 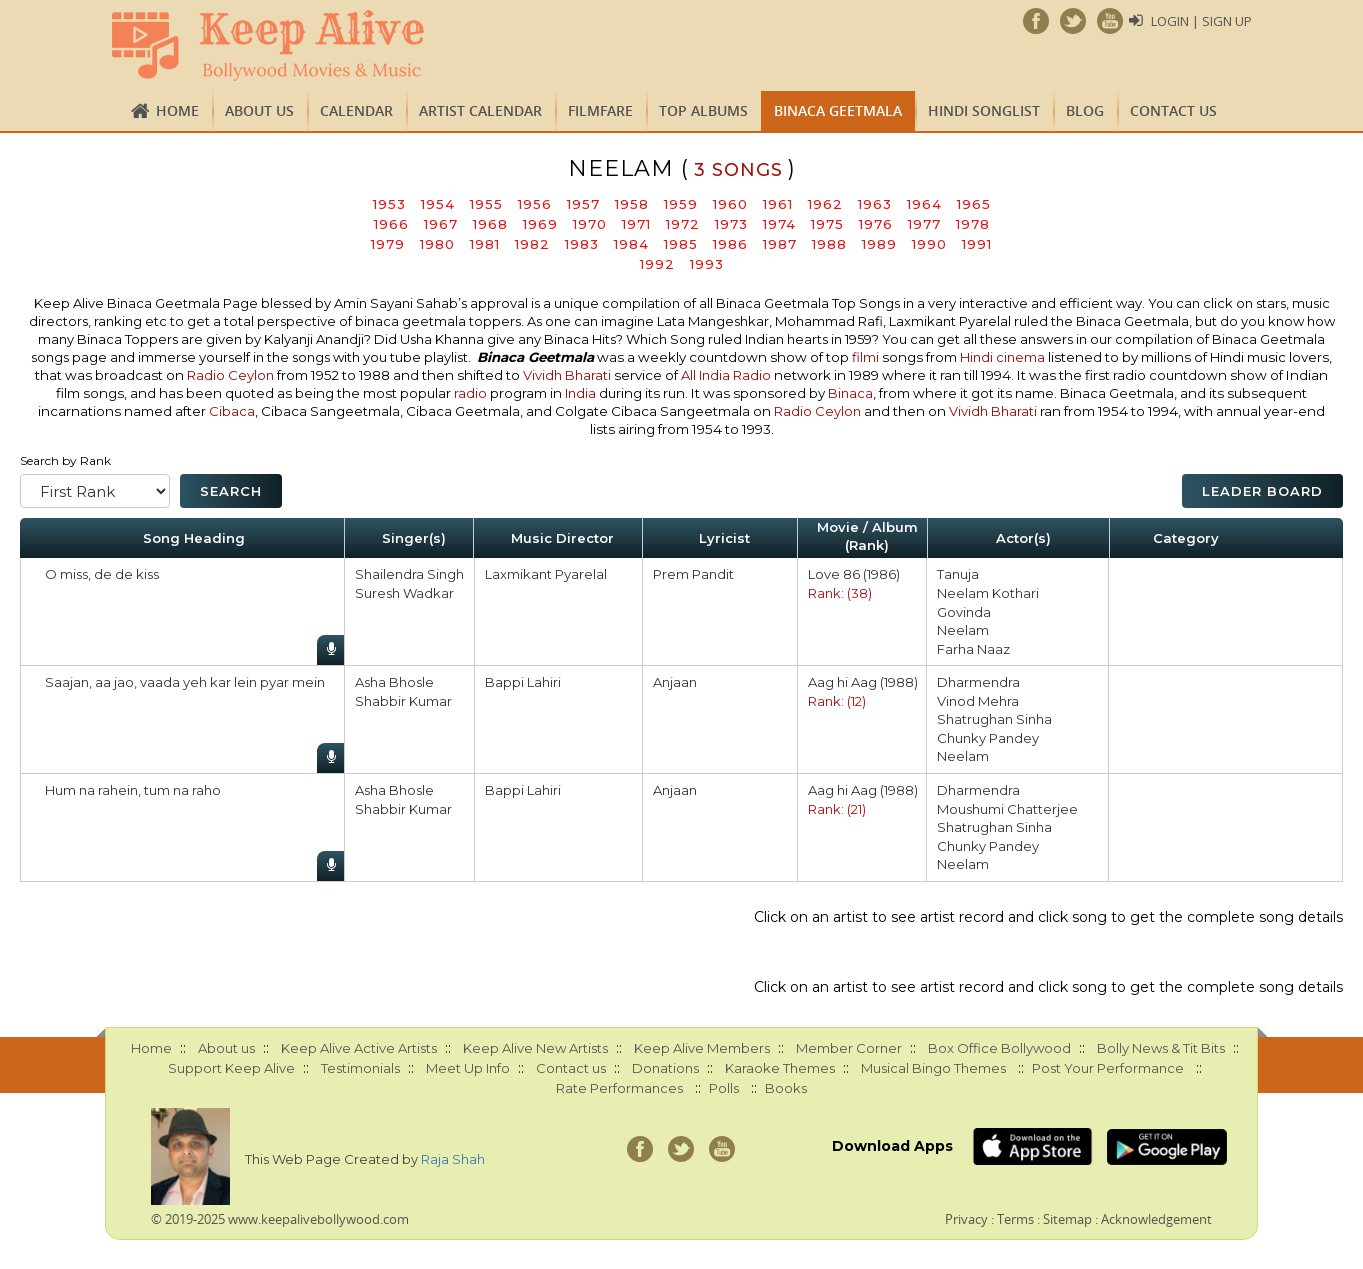 What do you see at coordinates (437, 244) in the screenshot?
I see `1980` at bounding box center [437, 244].